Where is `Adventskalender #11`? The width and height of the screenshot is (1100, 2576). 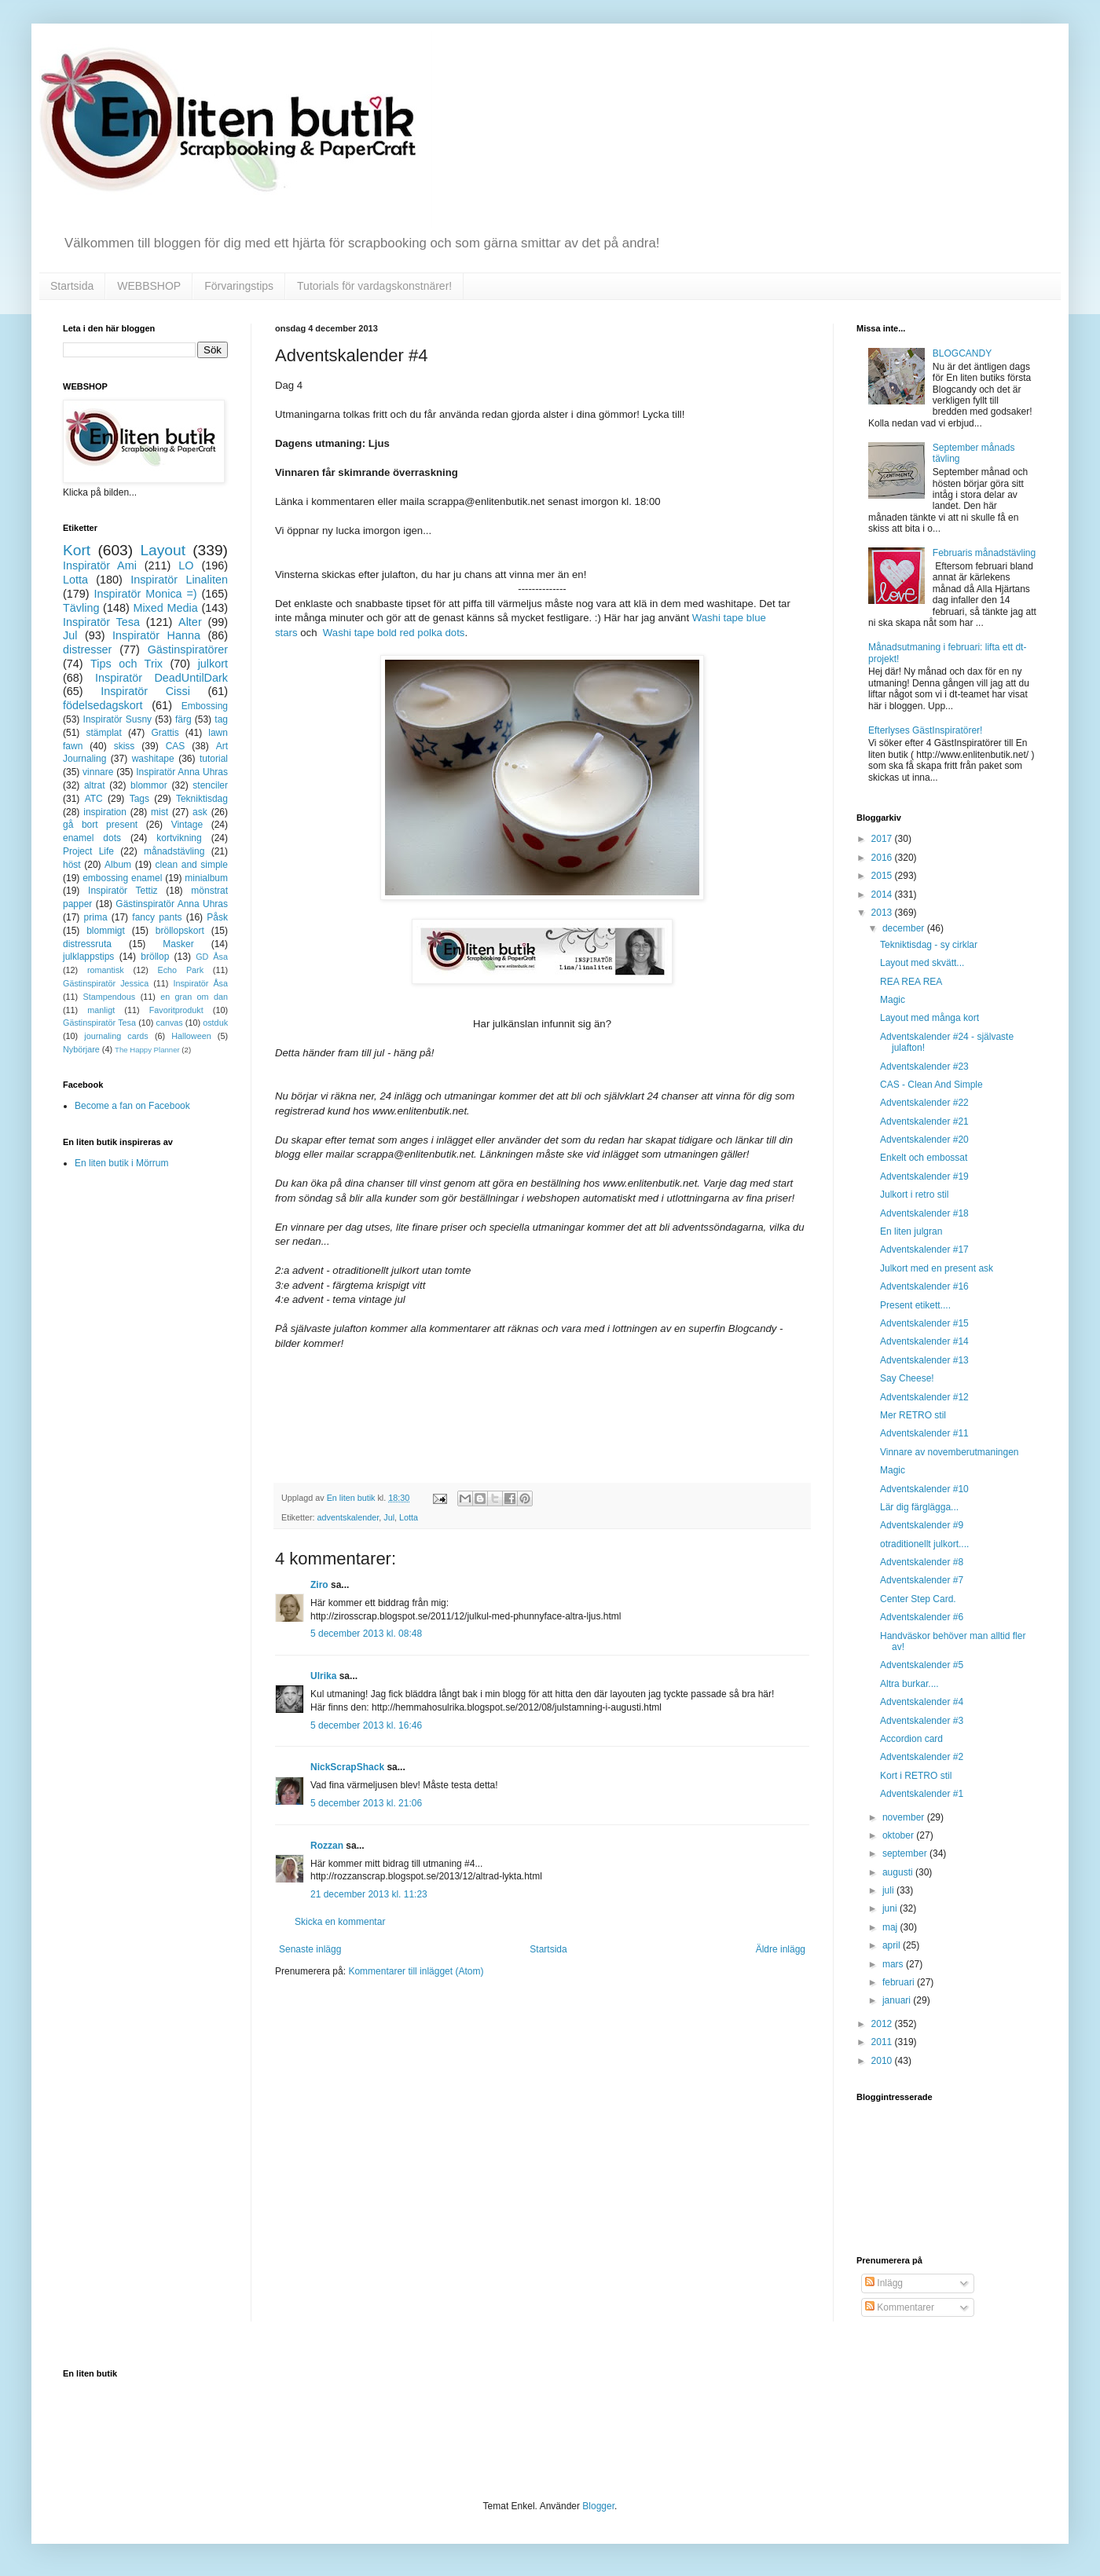 Adventskalender #11 is located at coordinates (924, 1433).